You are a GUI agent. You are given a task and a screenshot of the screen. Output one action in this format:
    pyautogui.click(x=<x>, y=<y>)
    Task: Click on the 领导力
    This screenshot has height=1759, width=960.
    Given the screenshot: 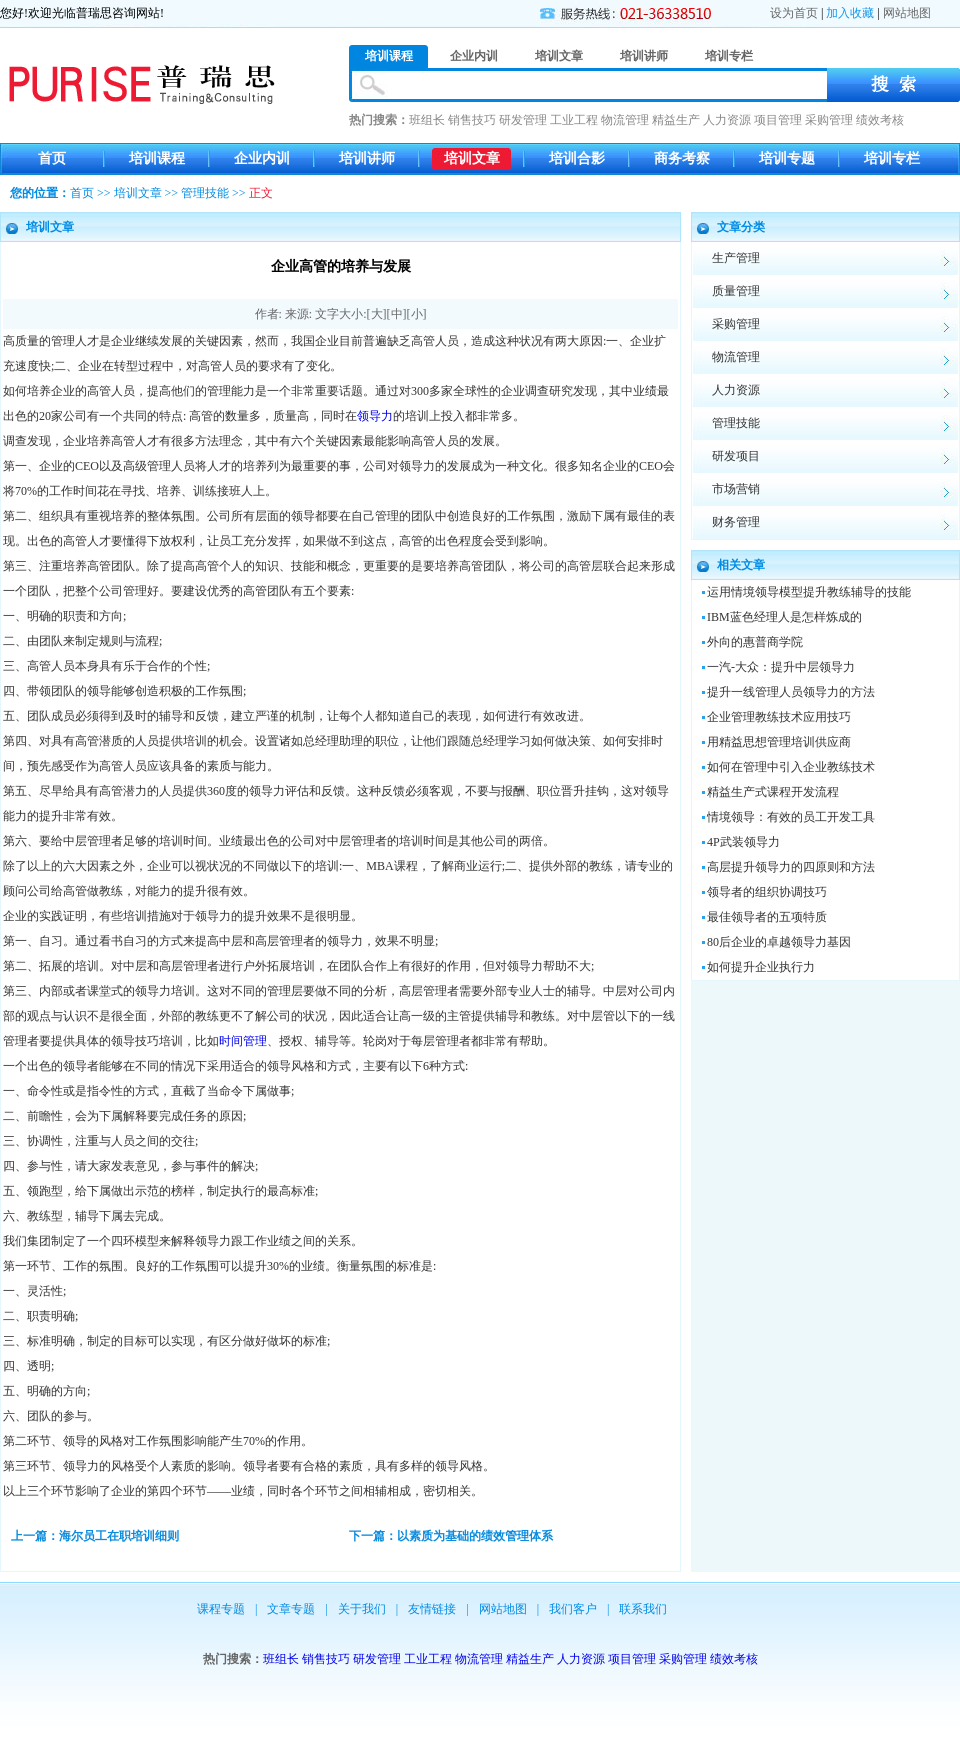 What is the action you would take?
    pyautogui.click(x=375, y=416)
    